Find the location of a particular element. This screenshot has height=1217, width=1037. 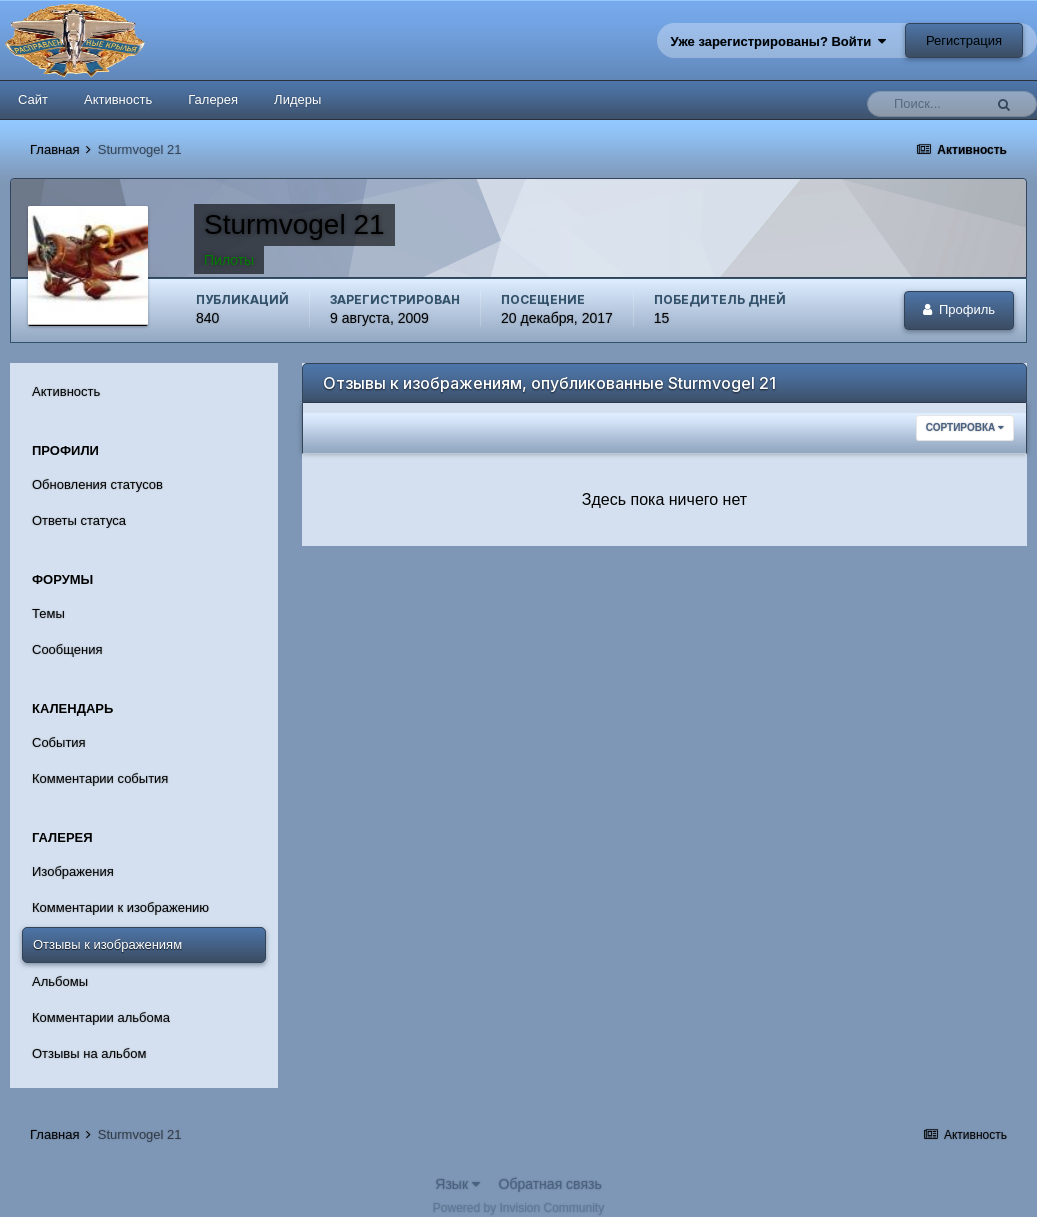

Регистрация is located at coordinates (964, 40).